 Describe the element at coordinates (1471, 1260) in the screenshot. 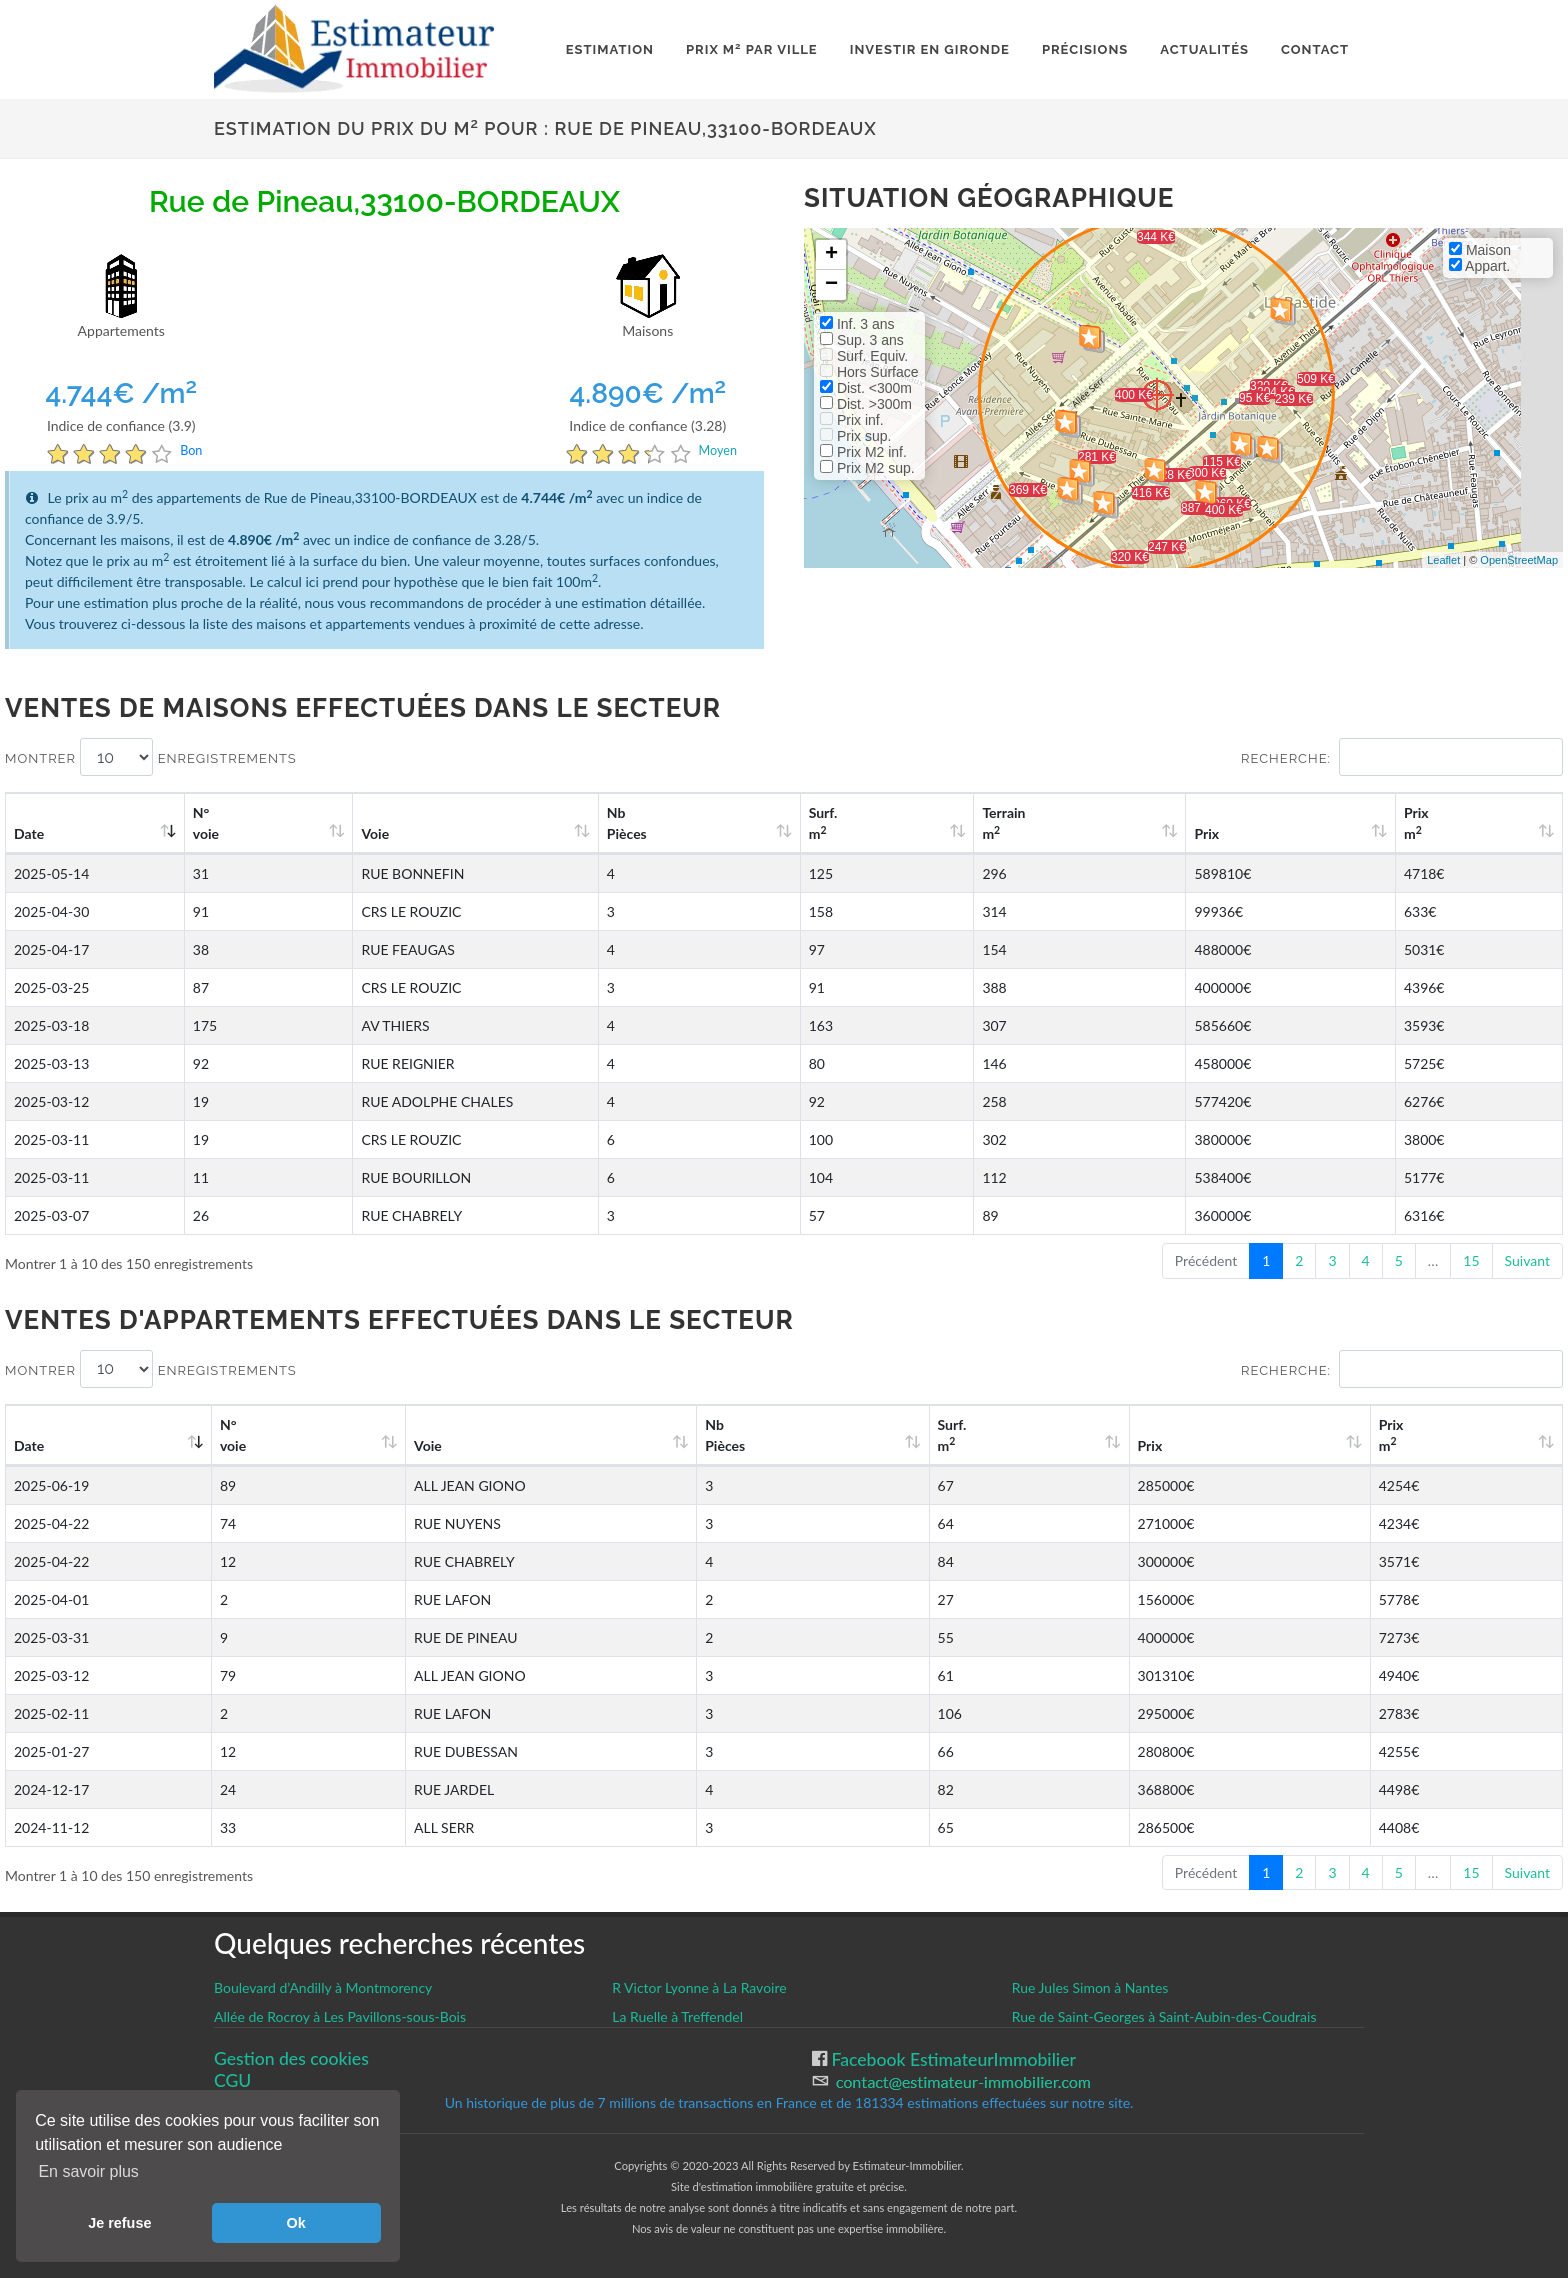

I see `15` at that location.